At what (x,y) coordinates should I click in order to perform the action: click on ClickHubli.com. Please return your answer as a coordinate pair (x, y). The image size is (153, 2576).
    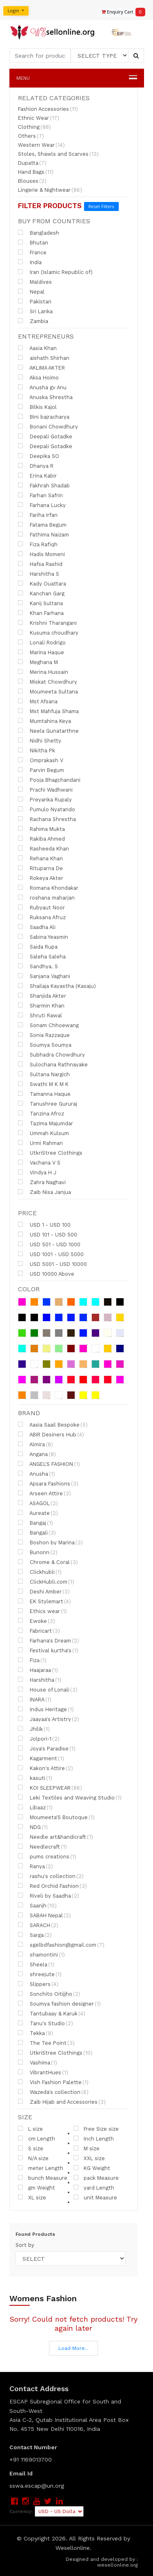
    Looking at the image, I should click on (46, 1581).